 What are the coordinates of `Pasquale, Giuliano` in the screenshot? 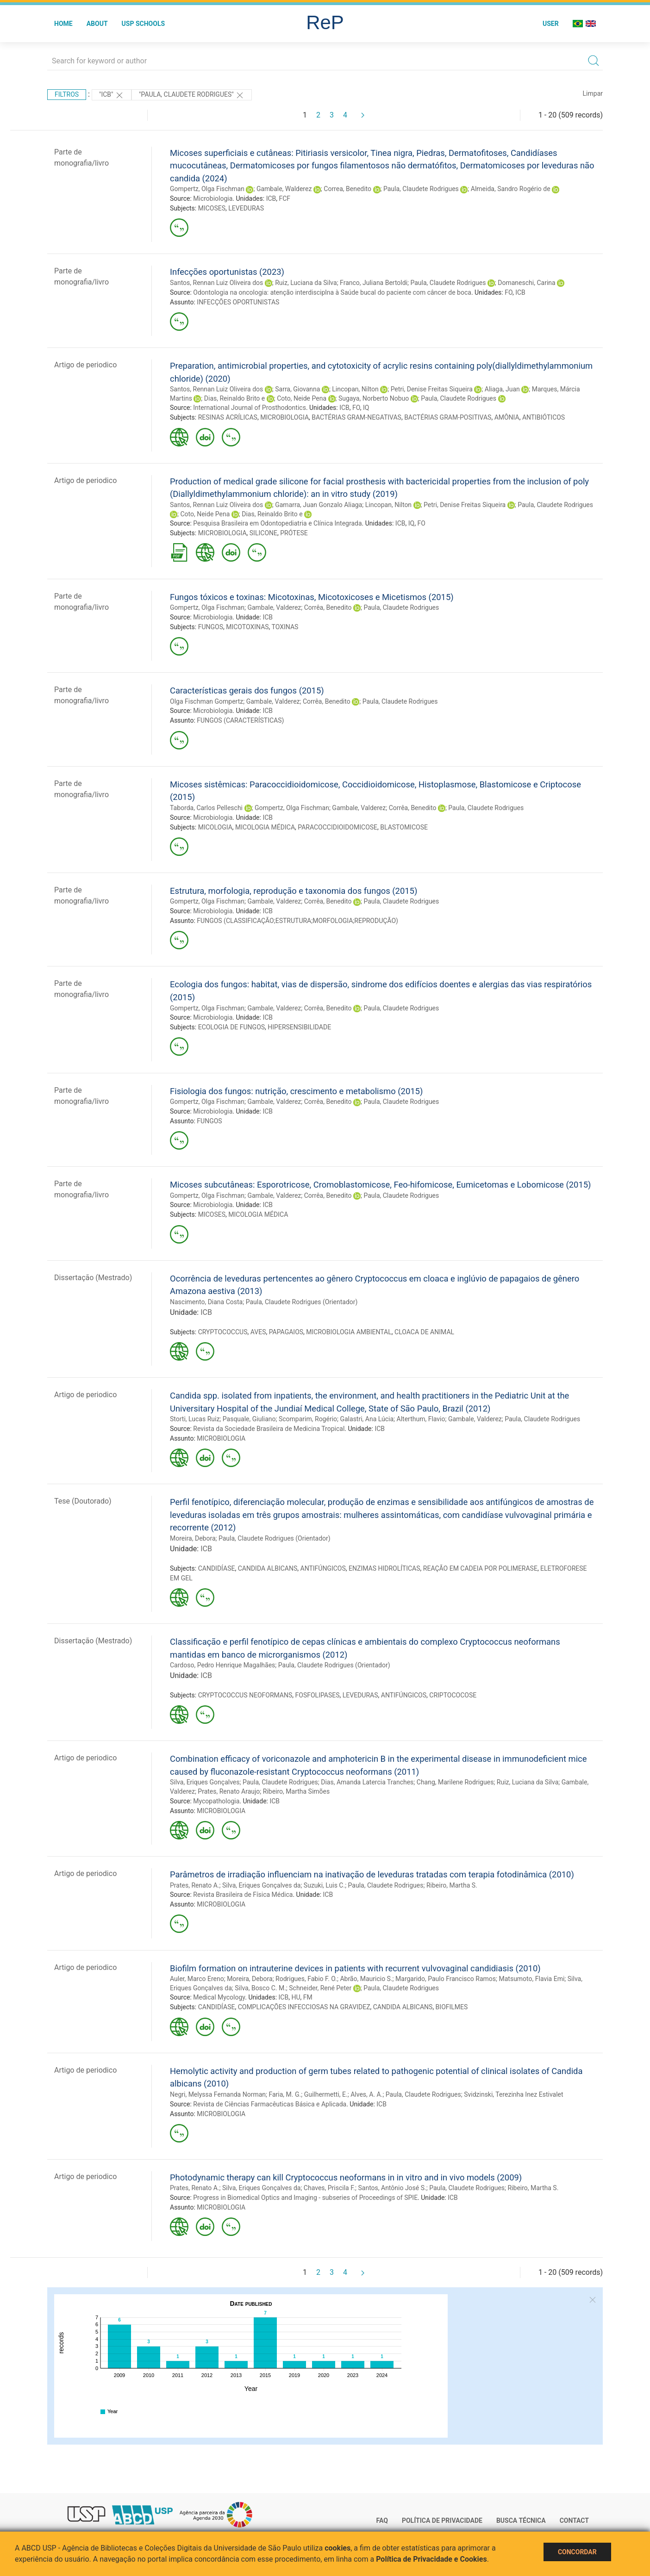 It's located at (249, 1419).